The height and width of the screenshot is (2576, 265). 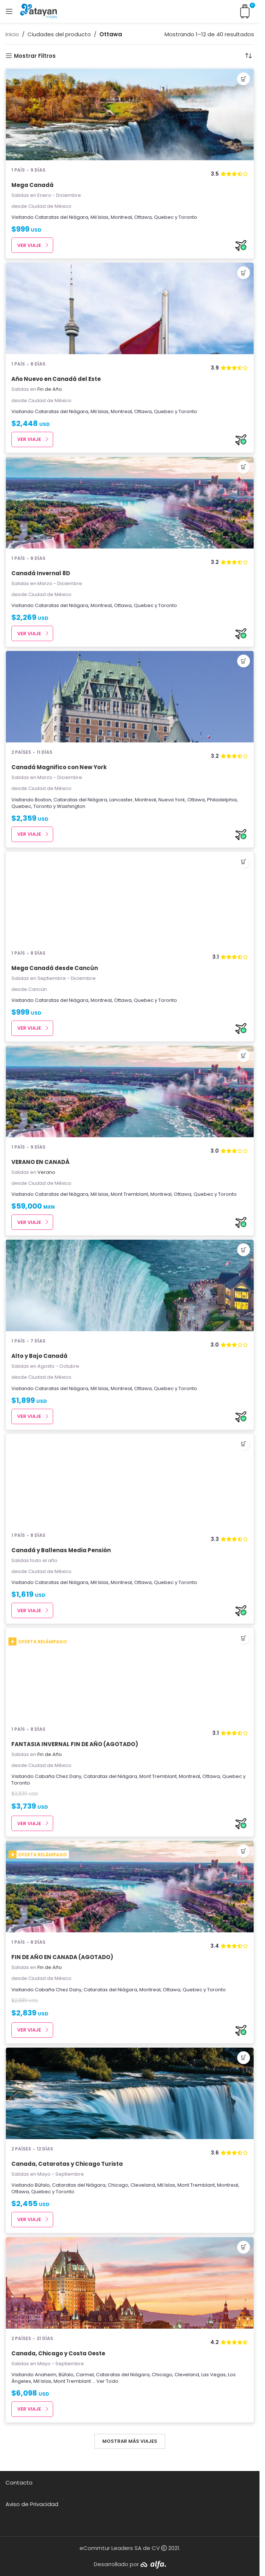 What do you see at coordinates (130, 308) in the screenshot?
I see `[Año Nuevo en Canadá del Este]` at bounding box center [130, 308].